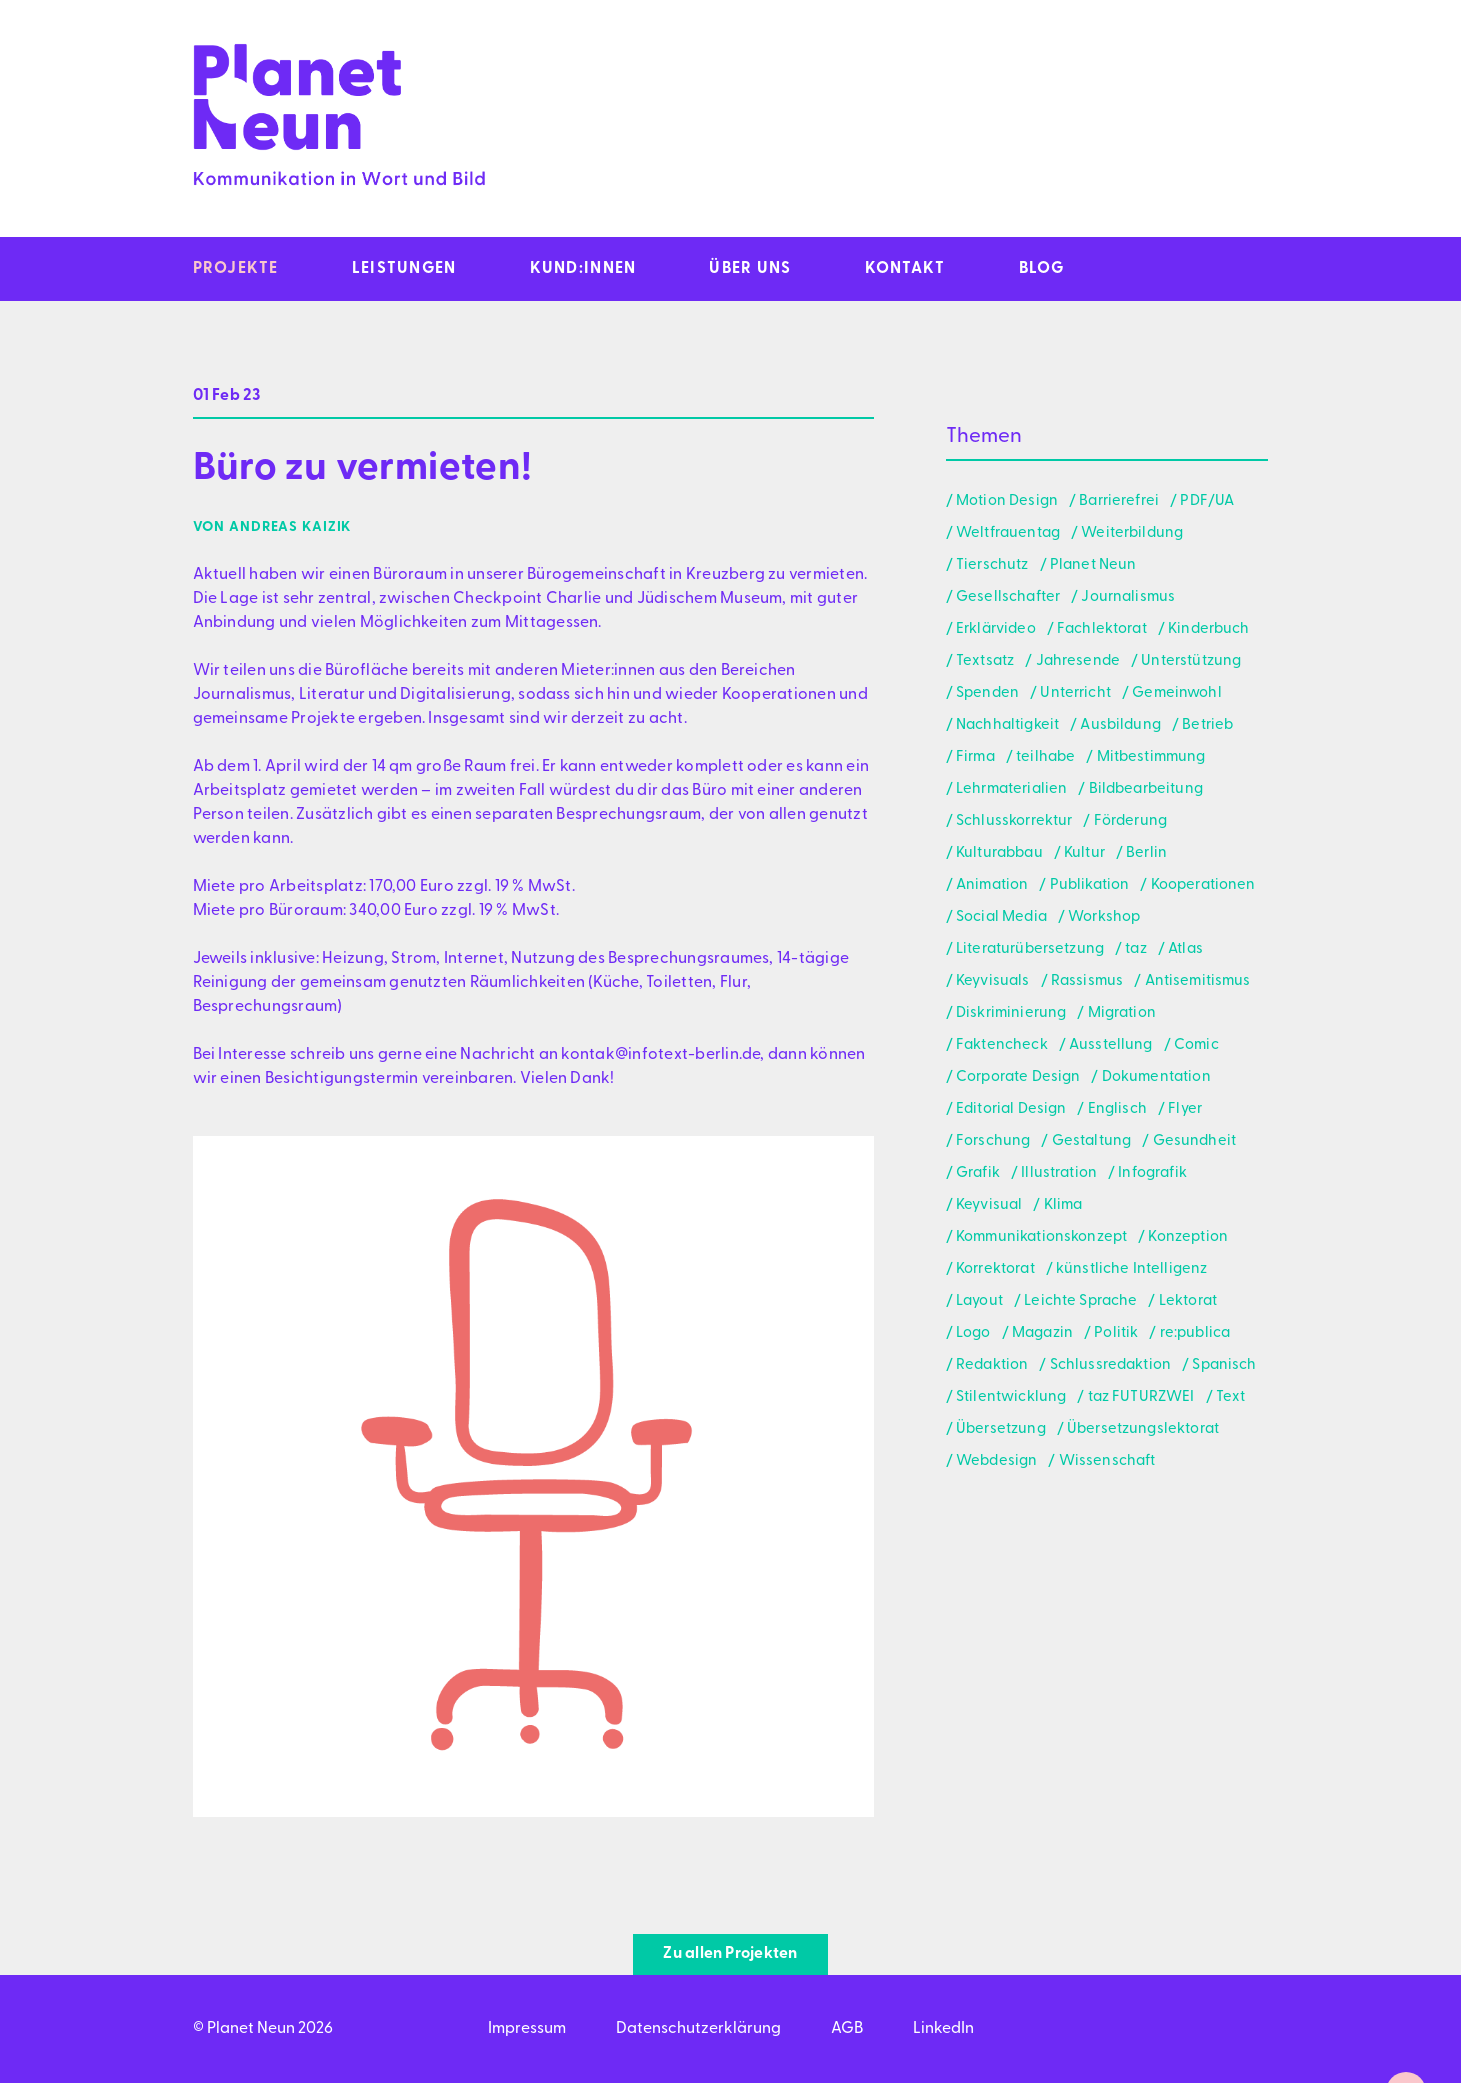  What do you see at coordinates (1107, 1461) in the screenshot?
I see `Wissenschaft` at bounding box center [1107, 1461].